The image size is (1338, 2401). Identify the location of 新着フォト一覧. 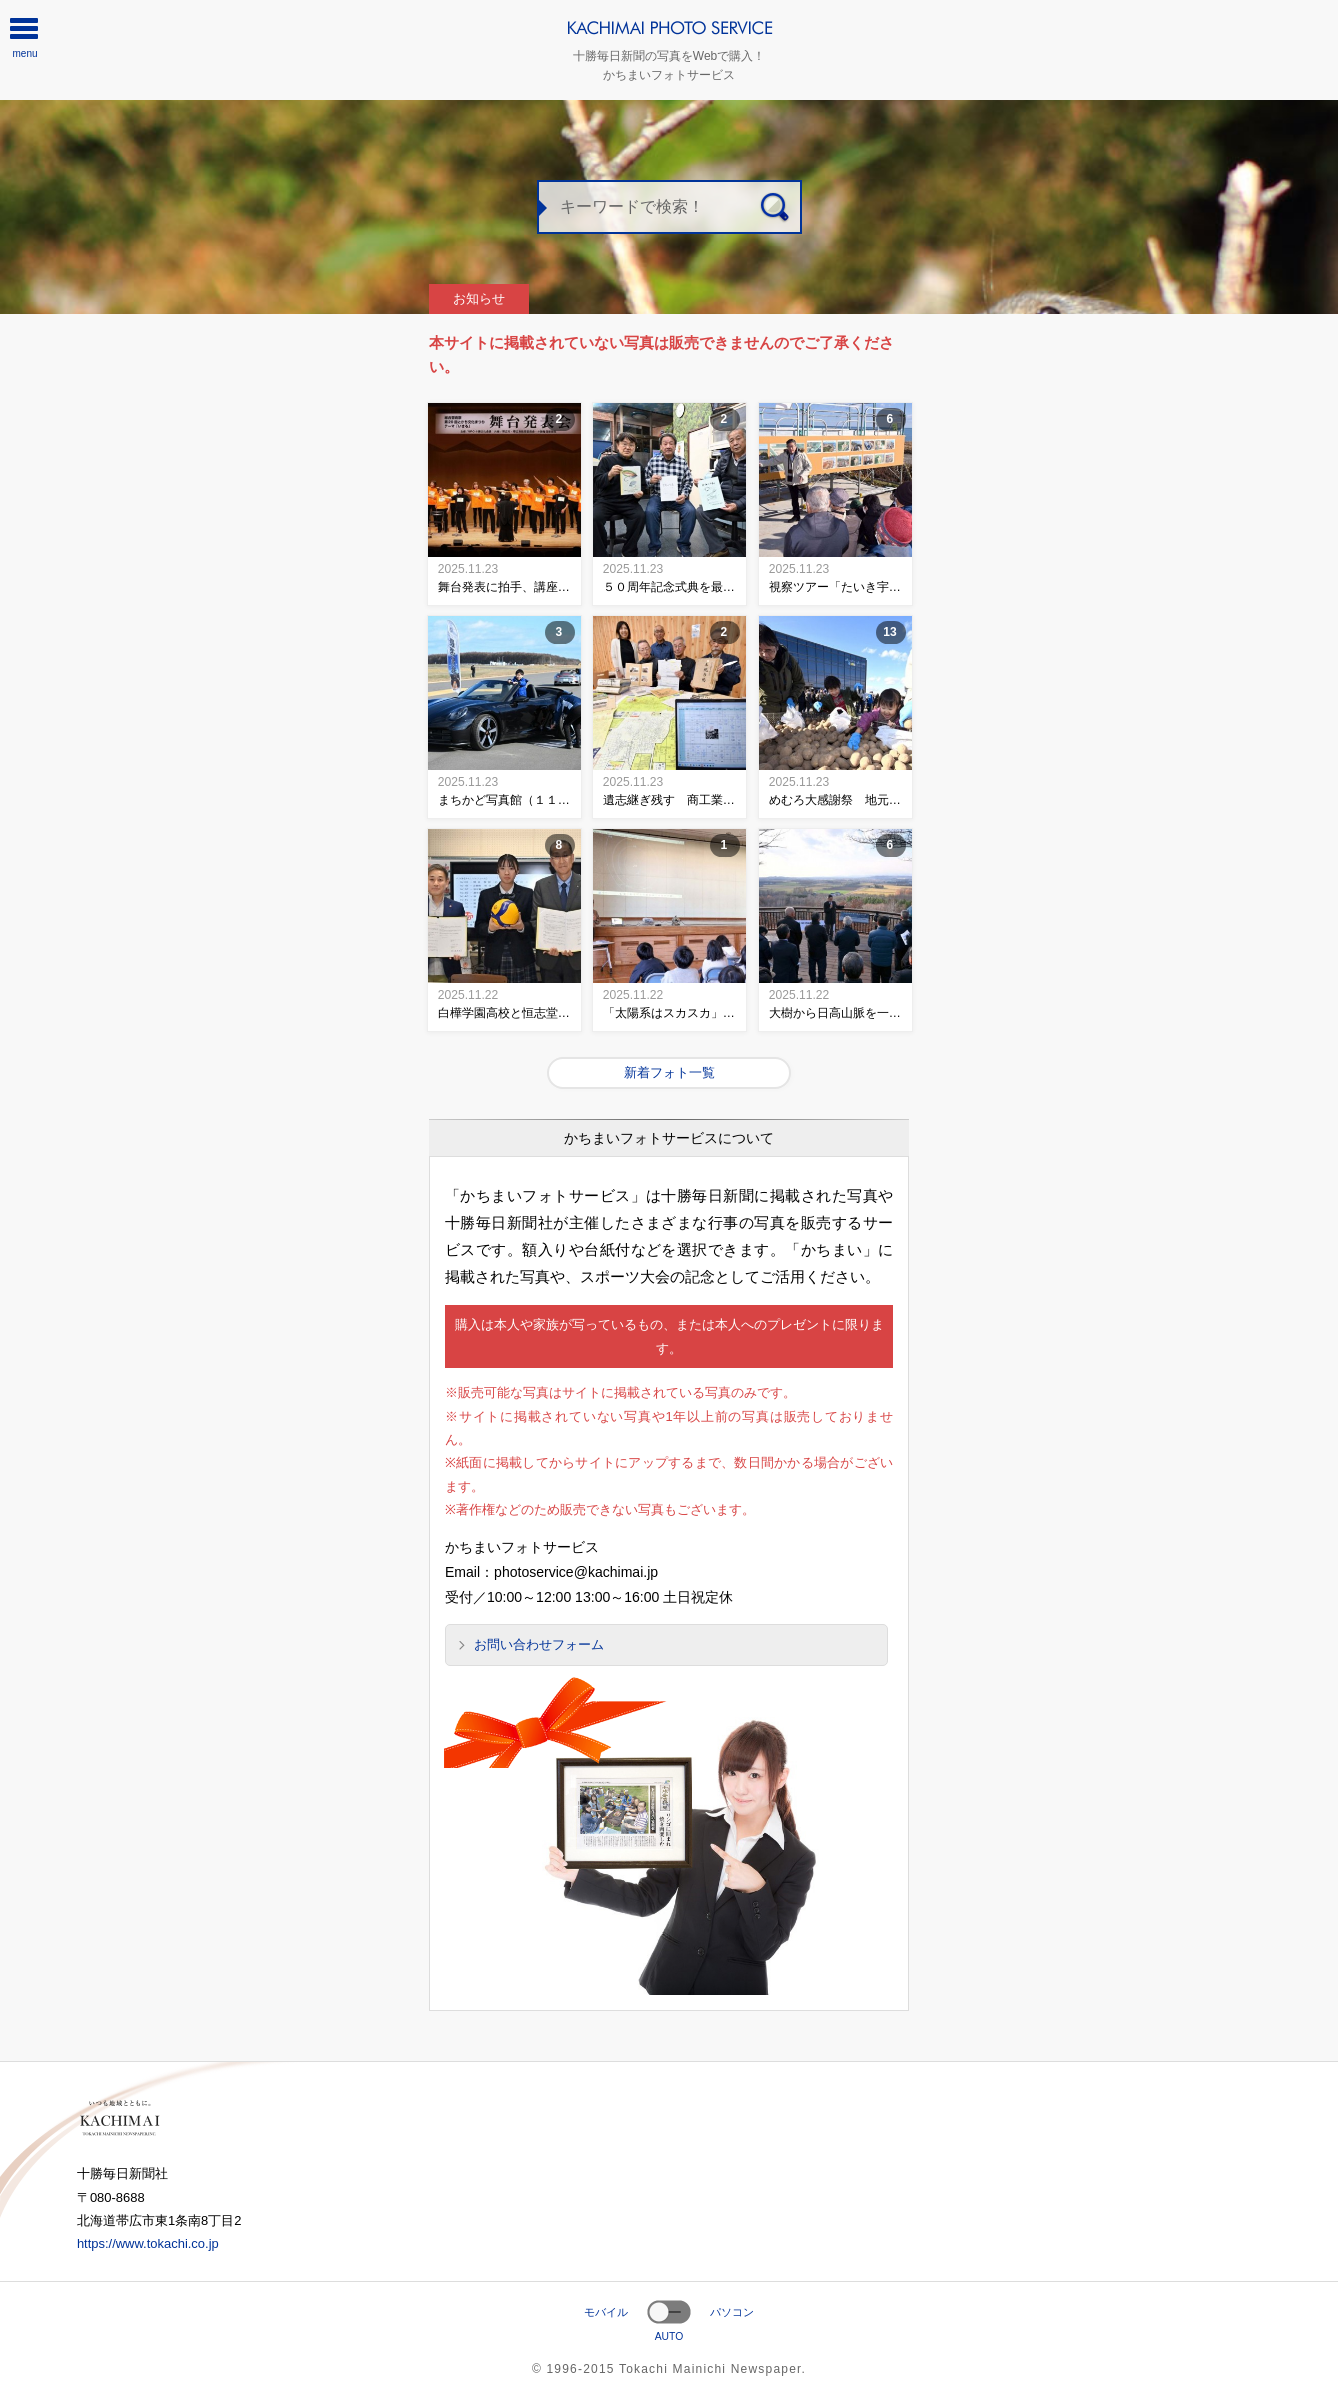
(669, 1072).